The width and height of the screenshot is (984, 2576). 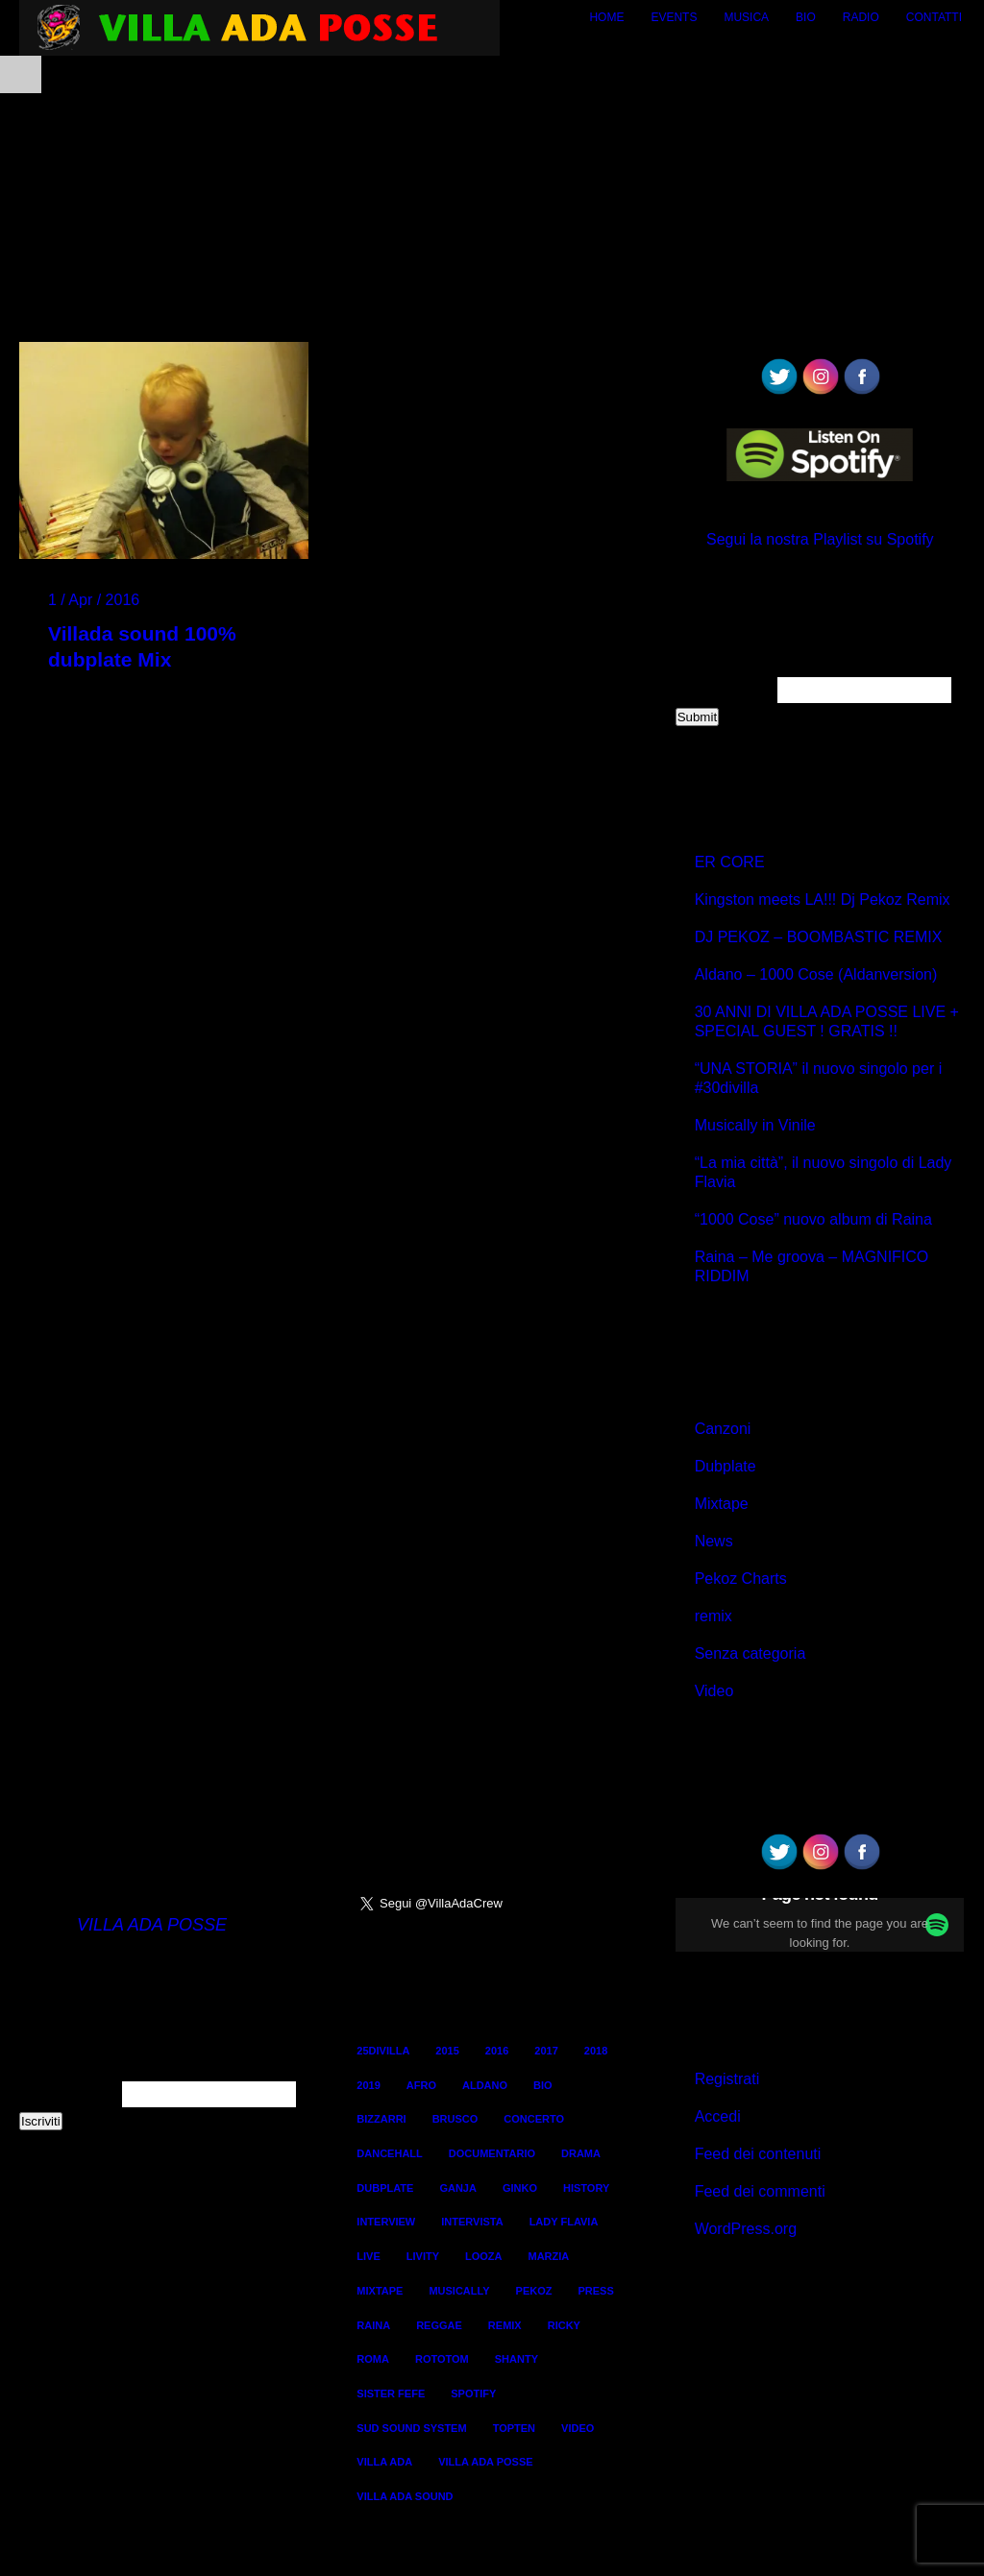 I want to click on spotify [spotify (1 elemento)], so click(x=473, y=2393).